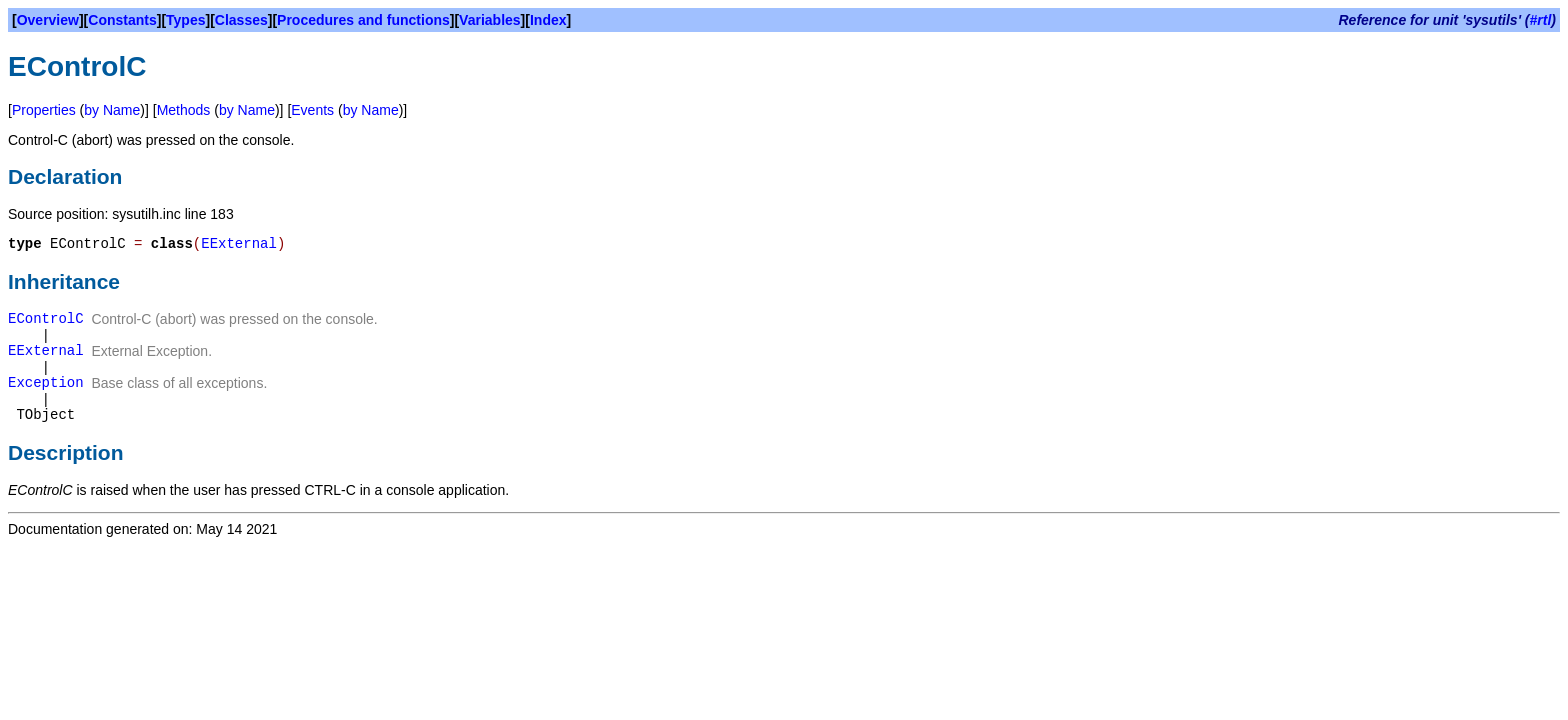  What do you see at coordinates (548, 20) in the screenshot?
I see `Index` at bounding box center [548, 20].